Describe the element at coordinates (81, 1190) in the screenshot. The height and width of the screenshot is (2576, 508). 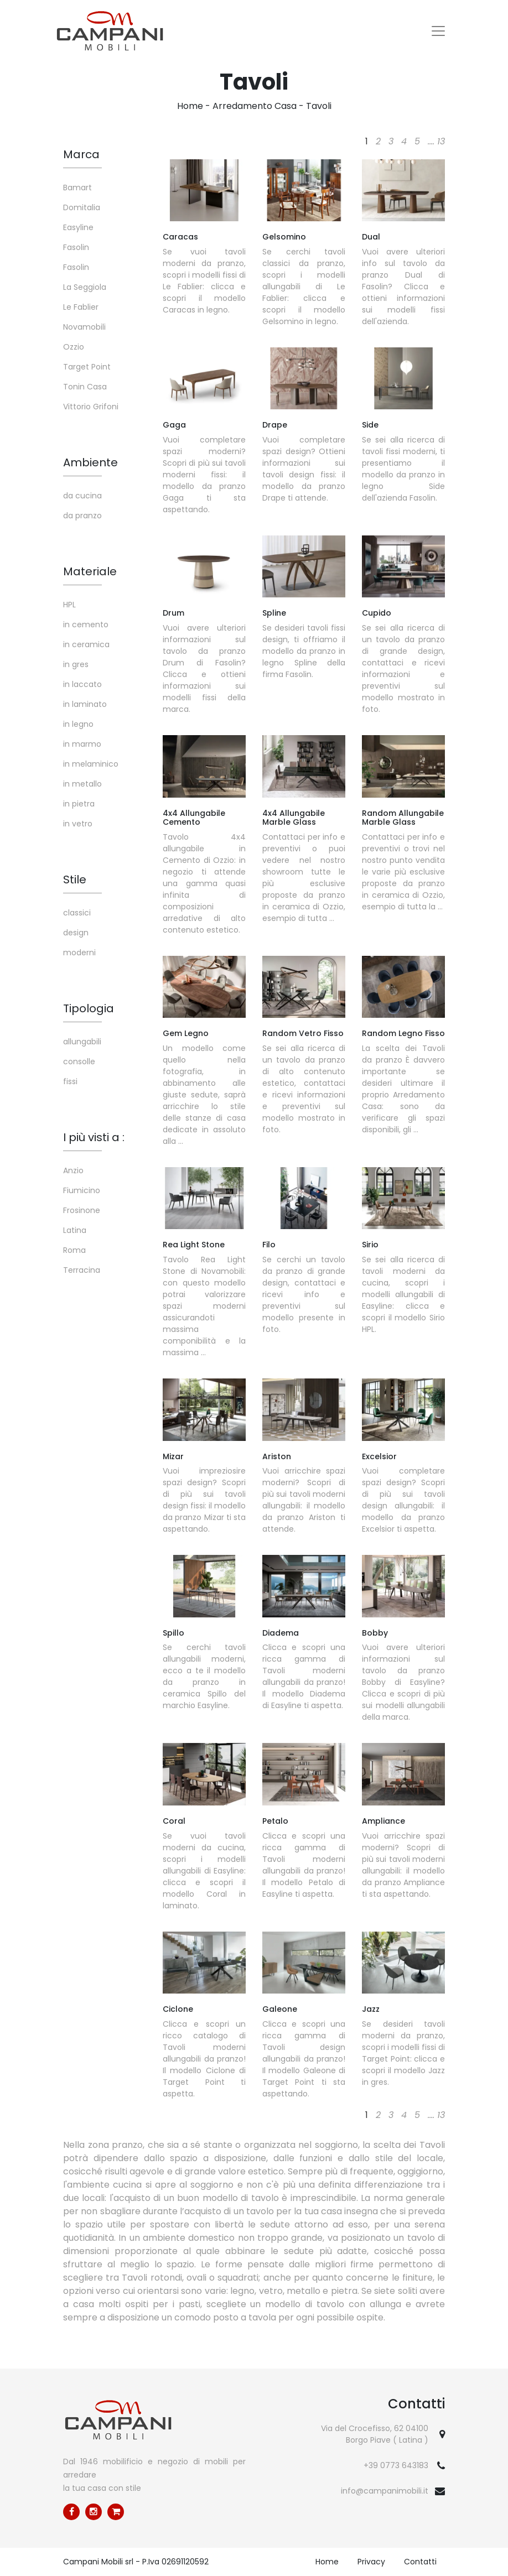
I see `Fiumicino` at that location.